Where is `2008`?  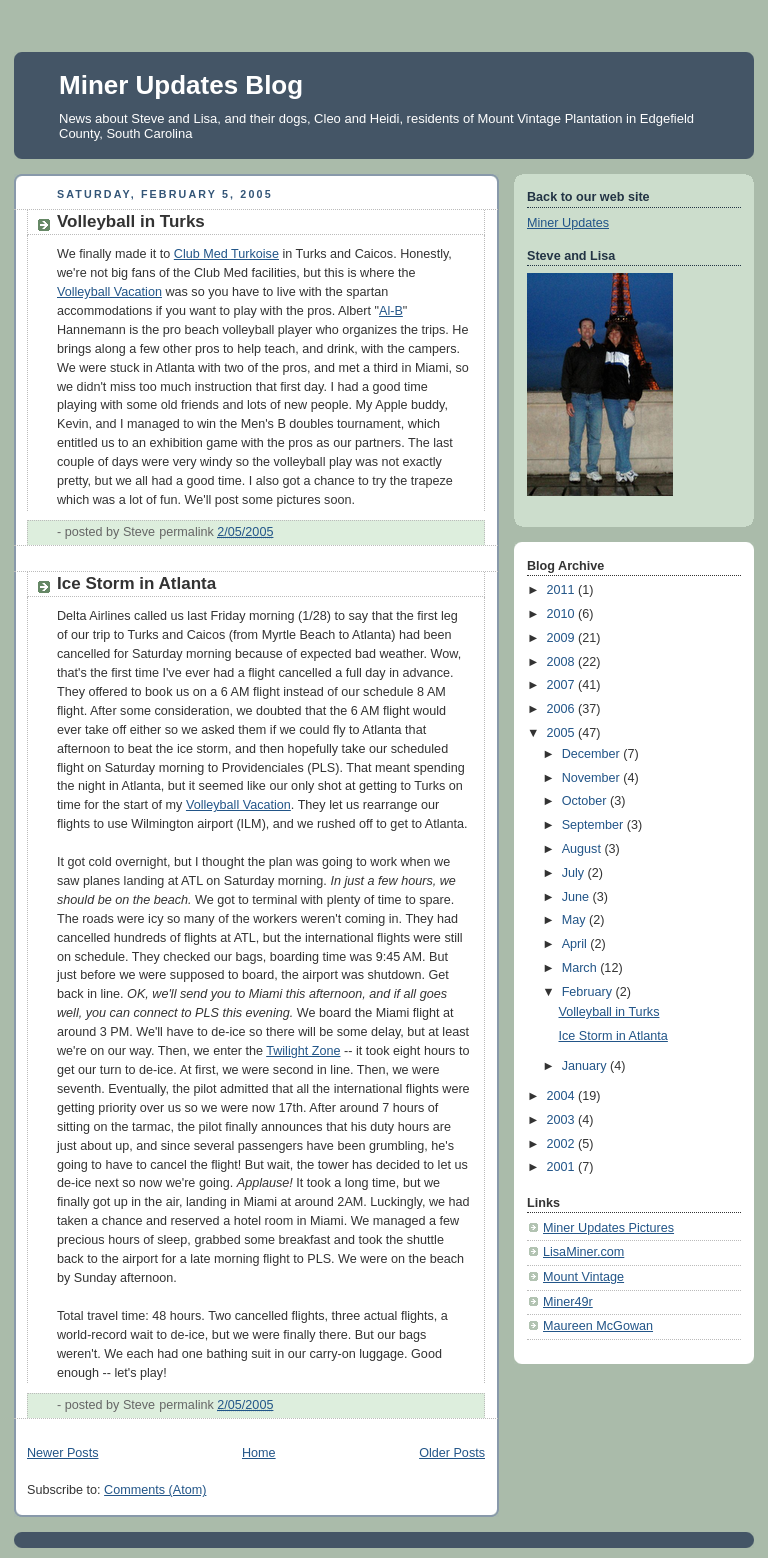
2008 is located at coordinates (563, 662).